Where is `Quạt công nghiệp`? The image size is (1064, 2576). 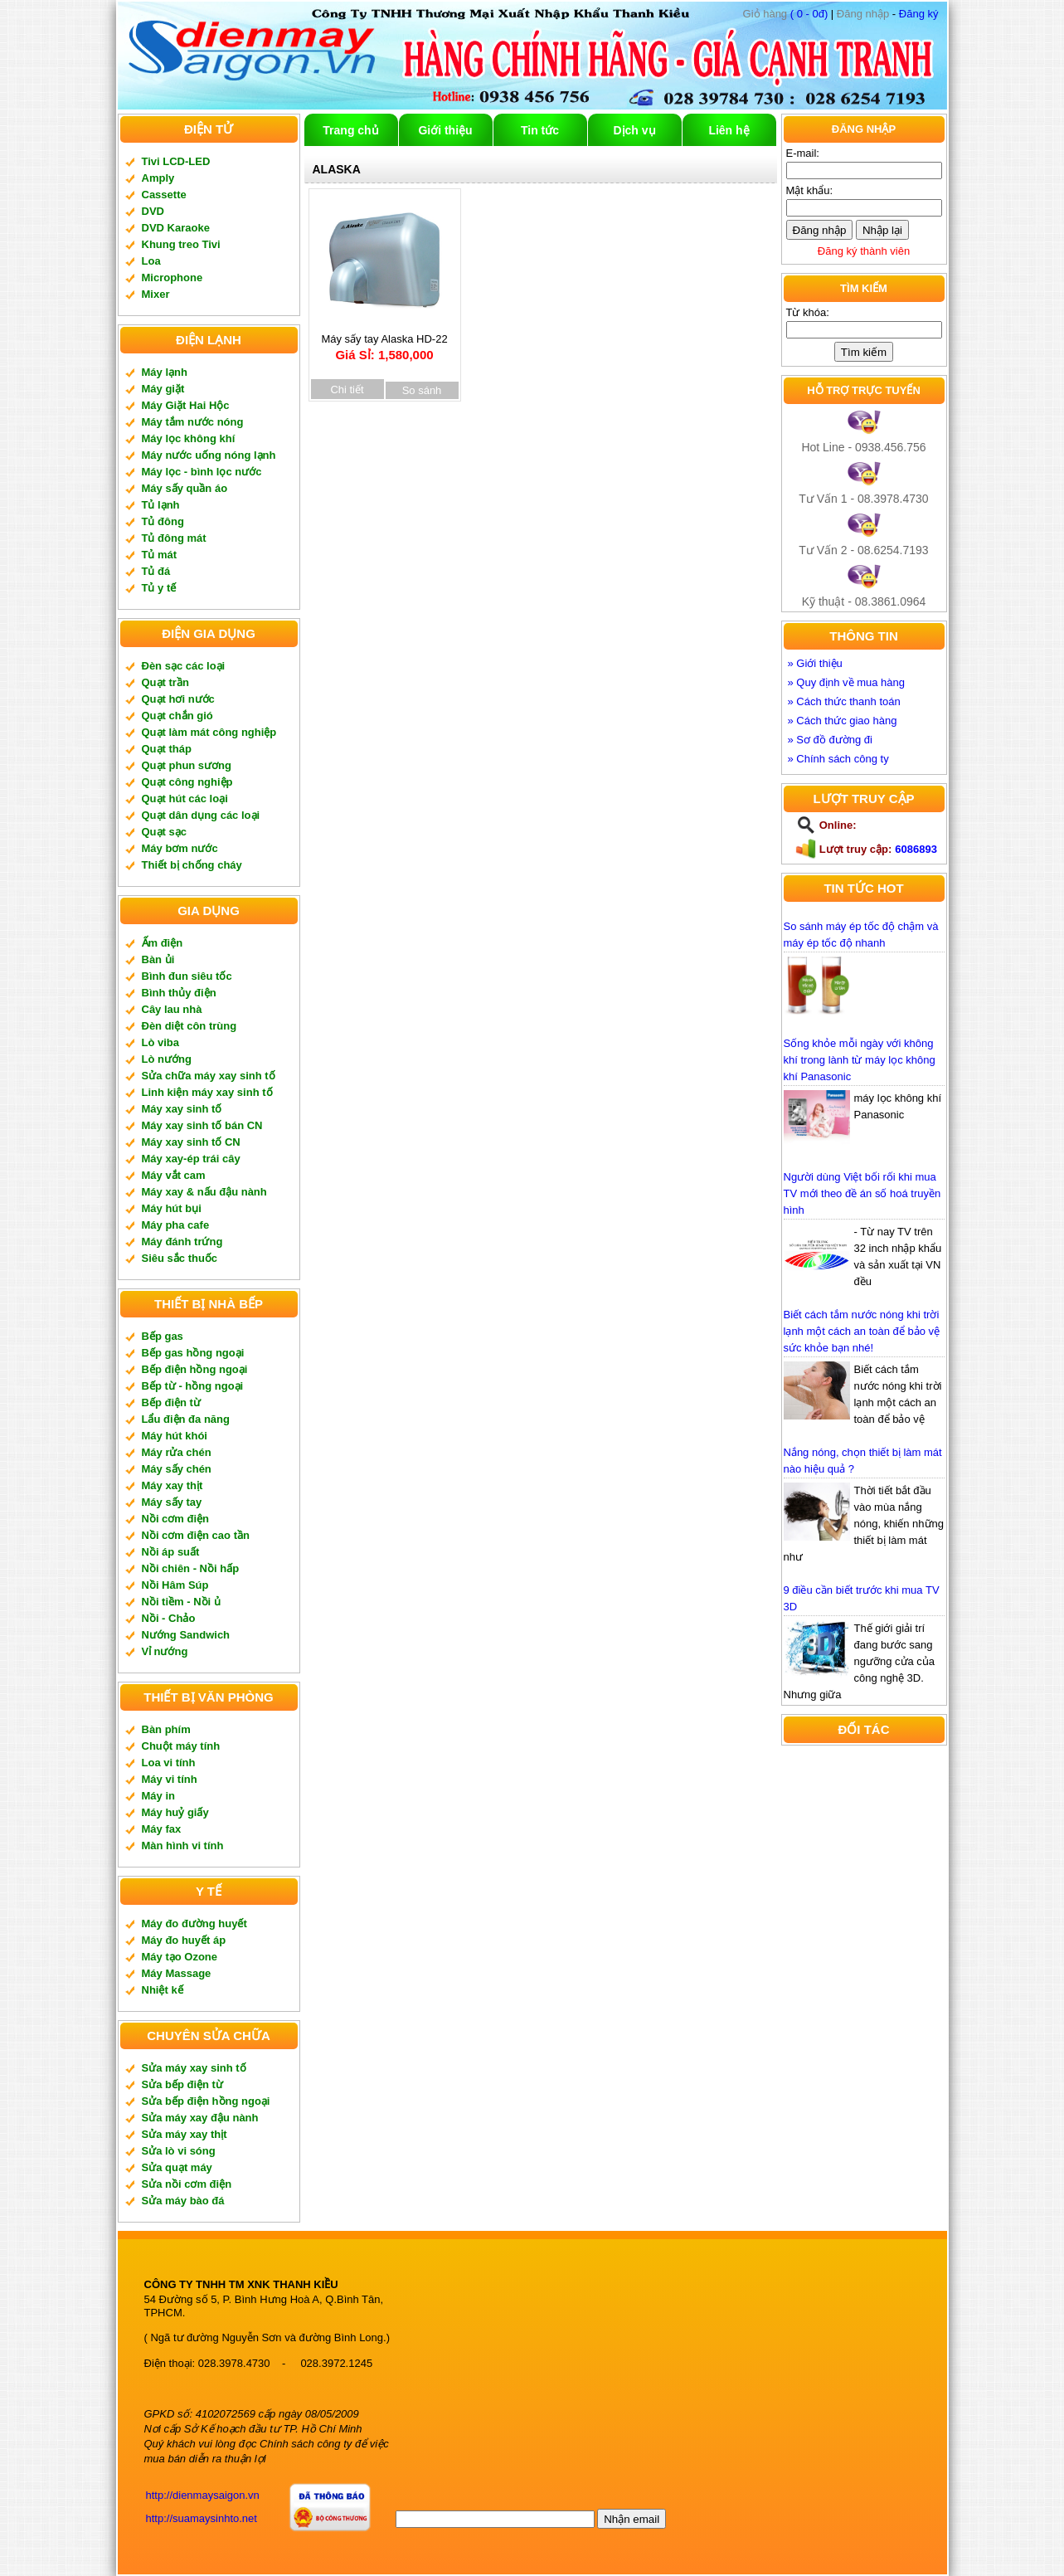 Quạt công nghiệp is located at coordinates (187, 782).